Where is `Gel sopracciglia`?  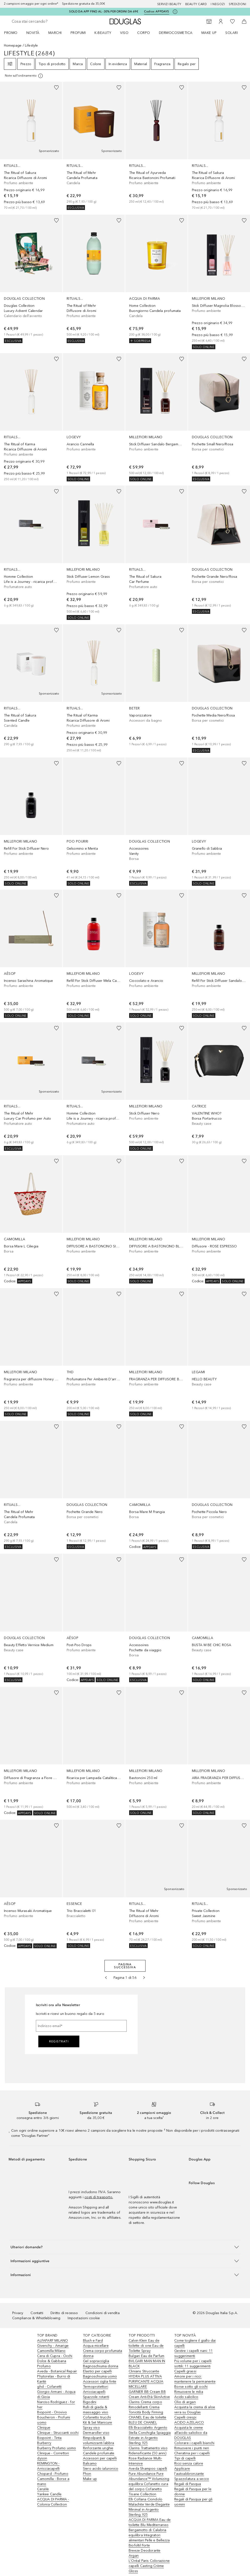 Gel sopracciglia is located at coordinates (96, 2361).